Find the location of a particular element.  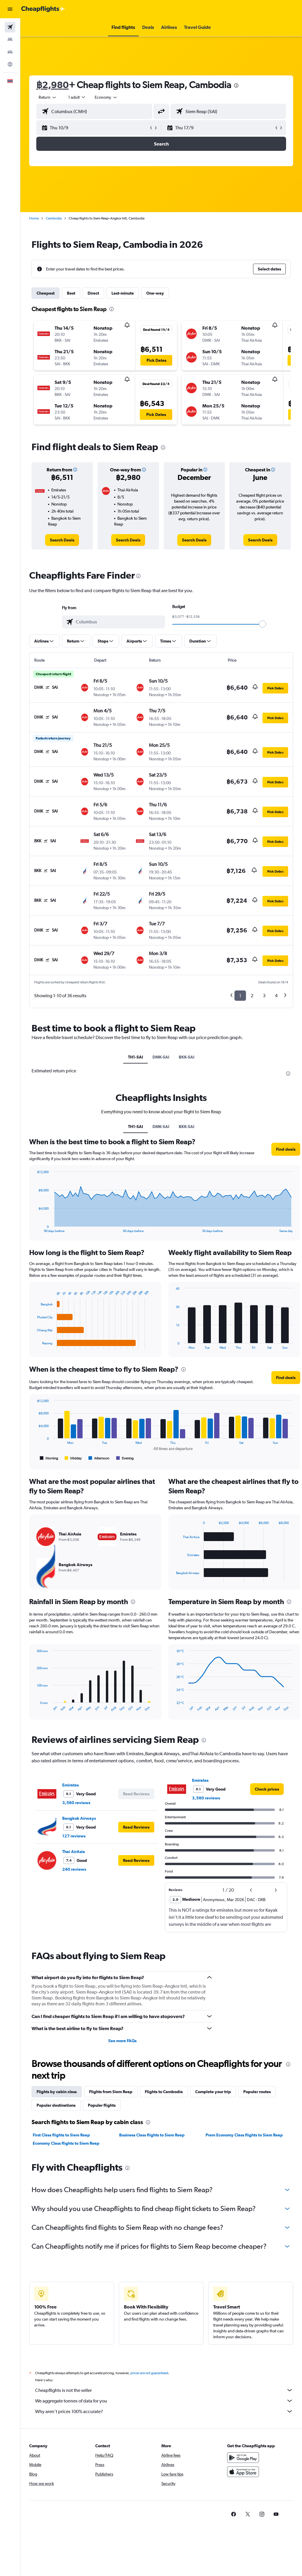

Economy Class flights to Siem Reap is located at coordinates (66, 2143).